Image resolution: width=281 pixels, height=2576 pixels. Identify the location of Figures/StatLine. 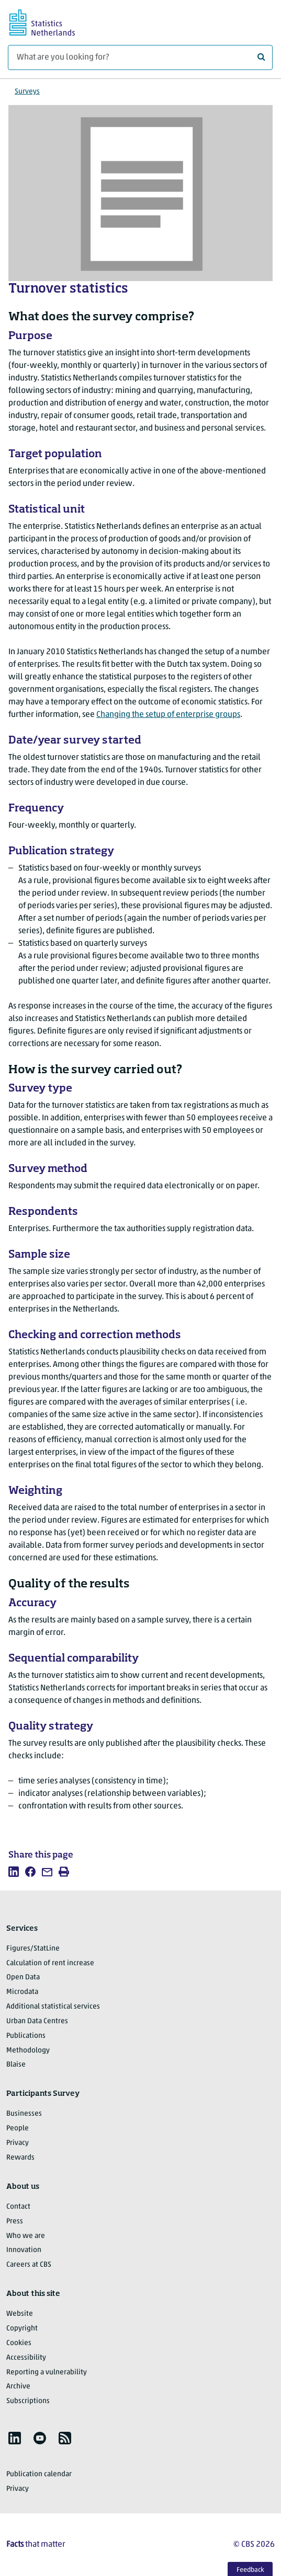
(33, 1948).